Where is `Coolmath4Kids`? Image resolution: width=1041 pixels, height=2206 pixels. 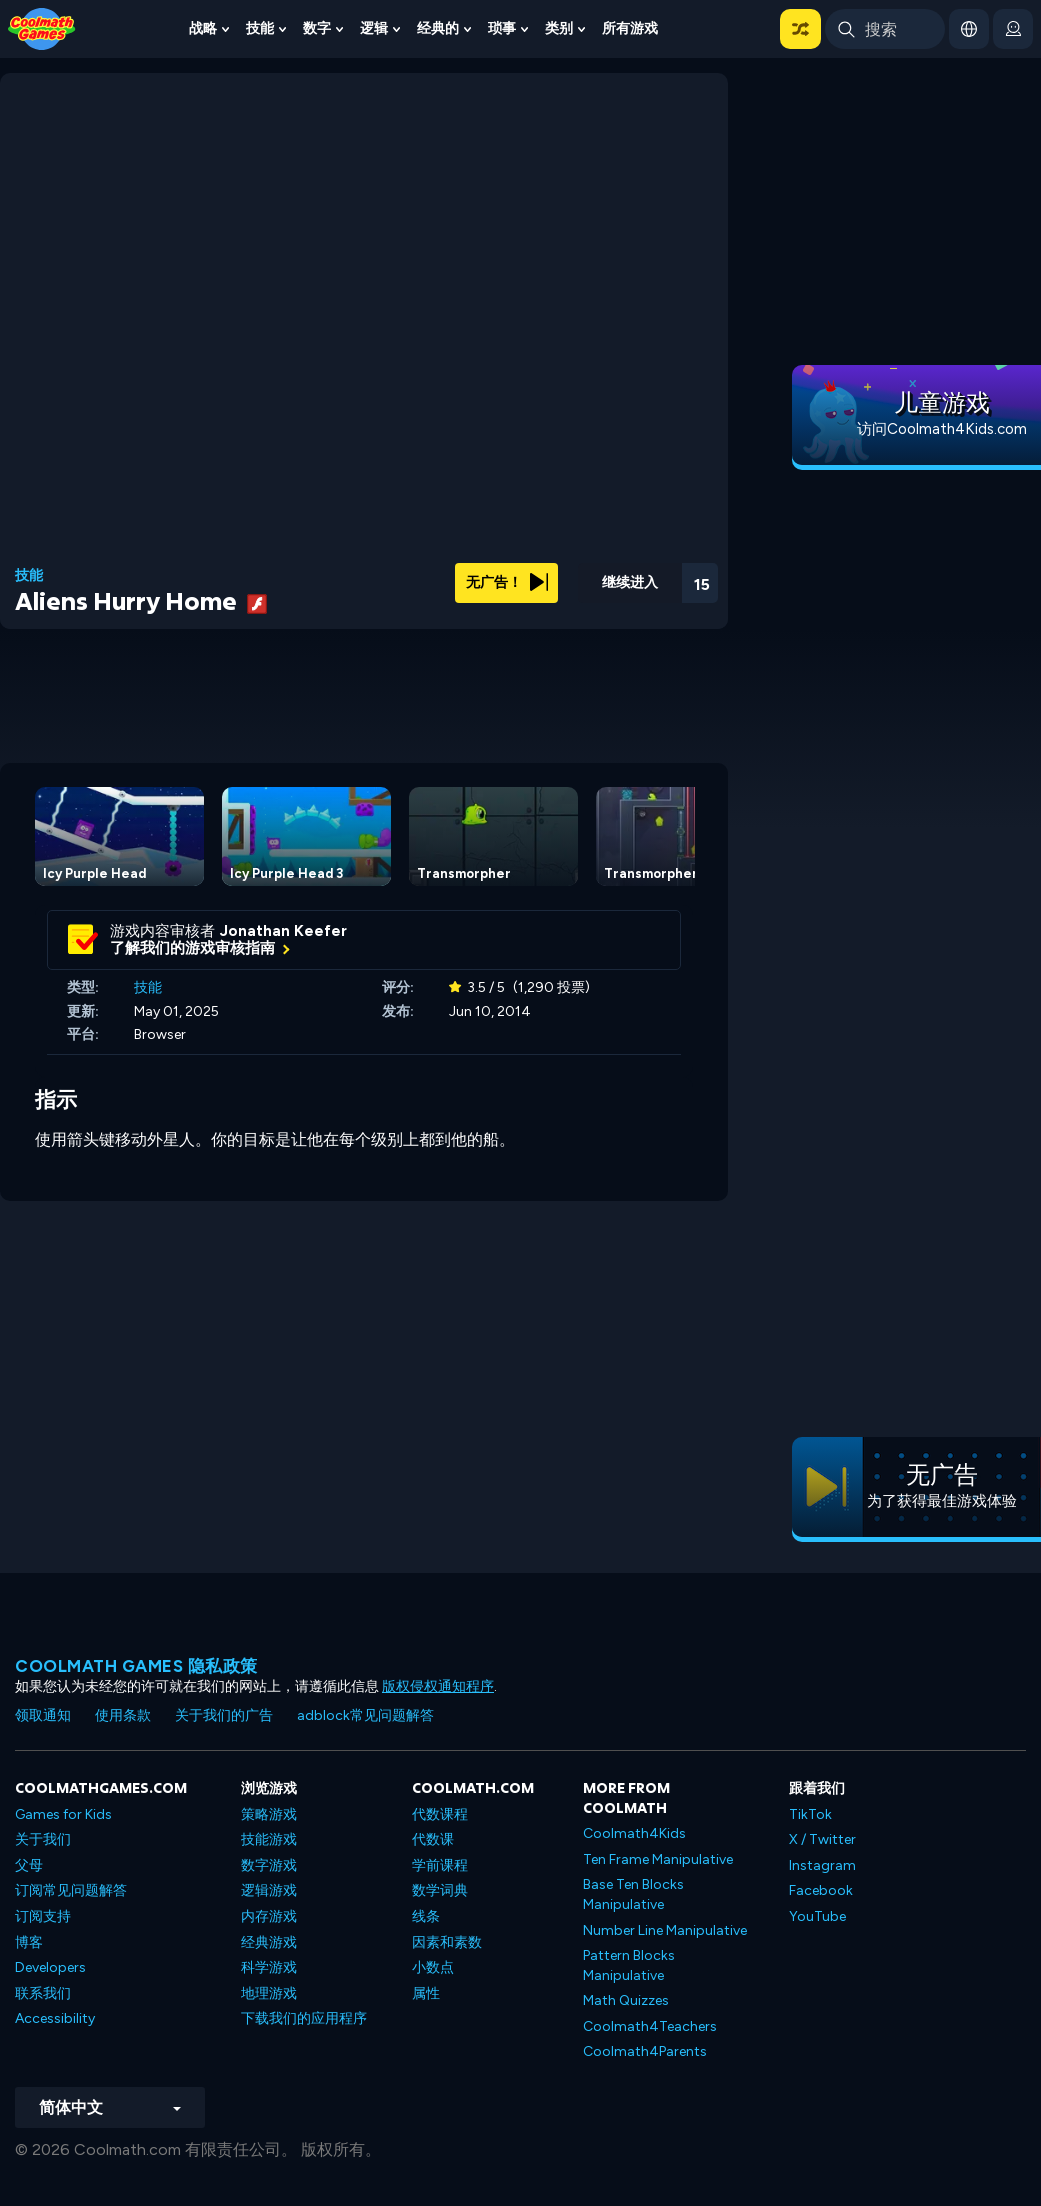 Coolmath4Kids is located at coordinates (634, 1833).